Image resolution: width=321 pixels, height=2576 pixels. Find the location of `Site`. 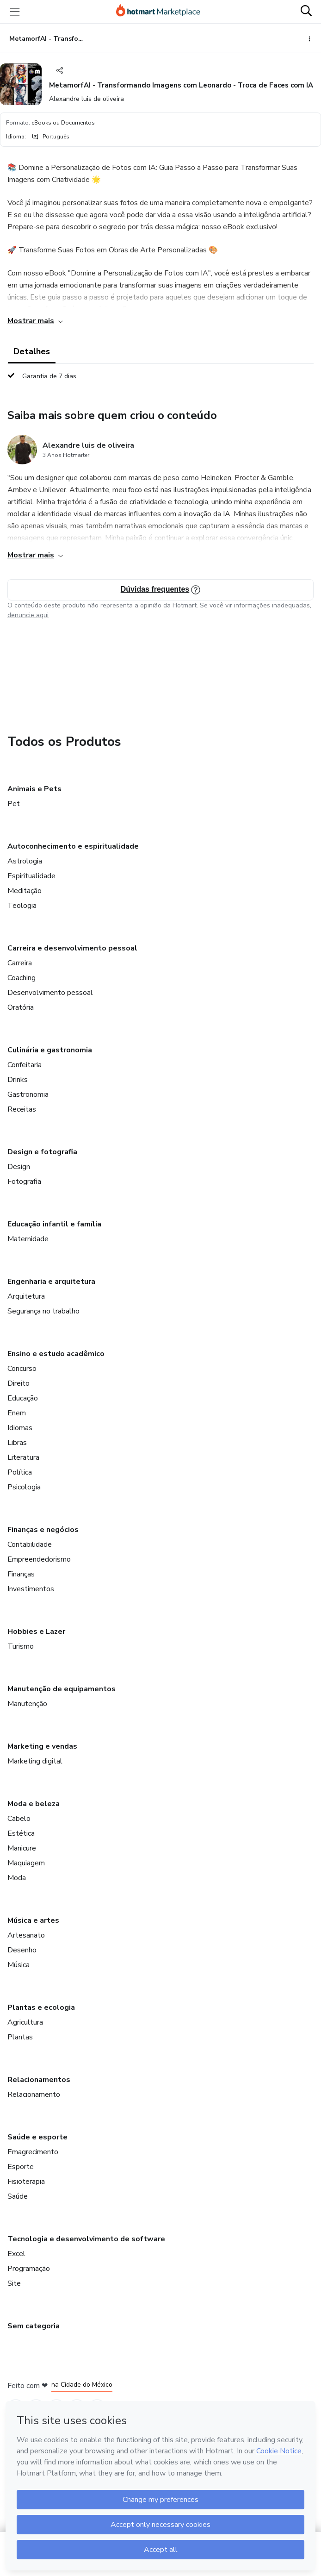

Site is located at coordinates (14, 2283).